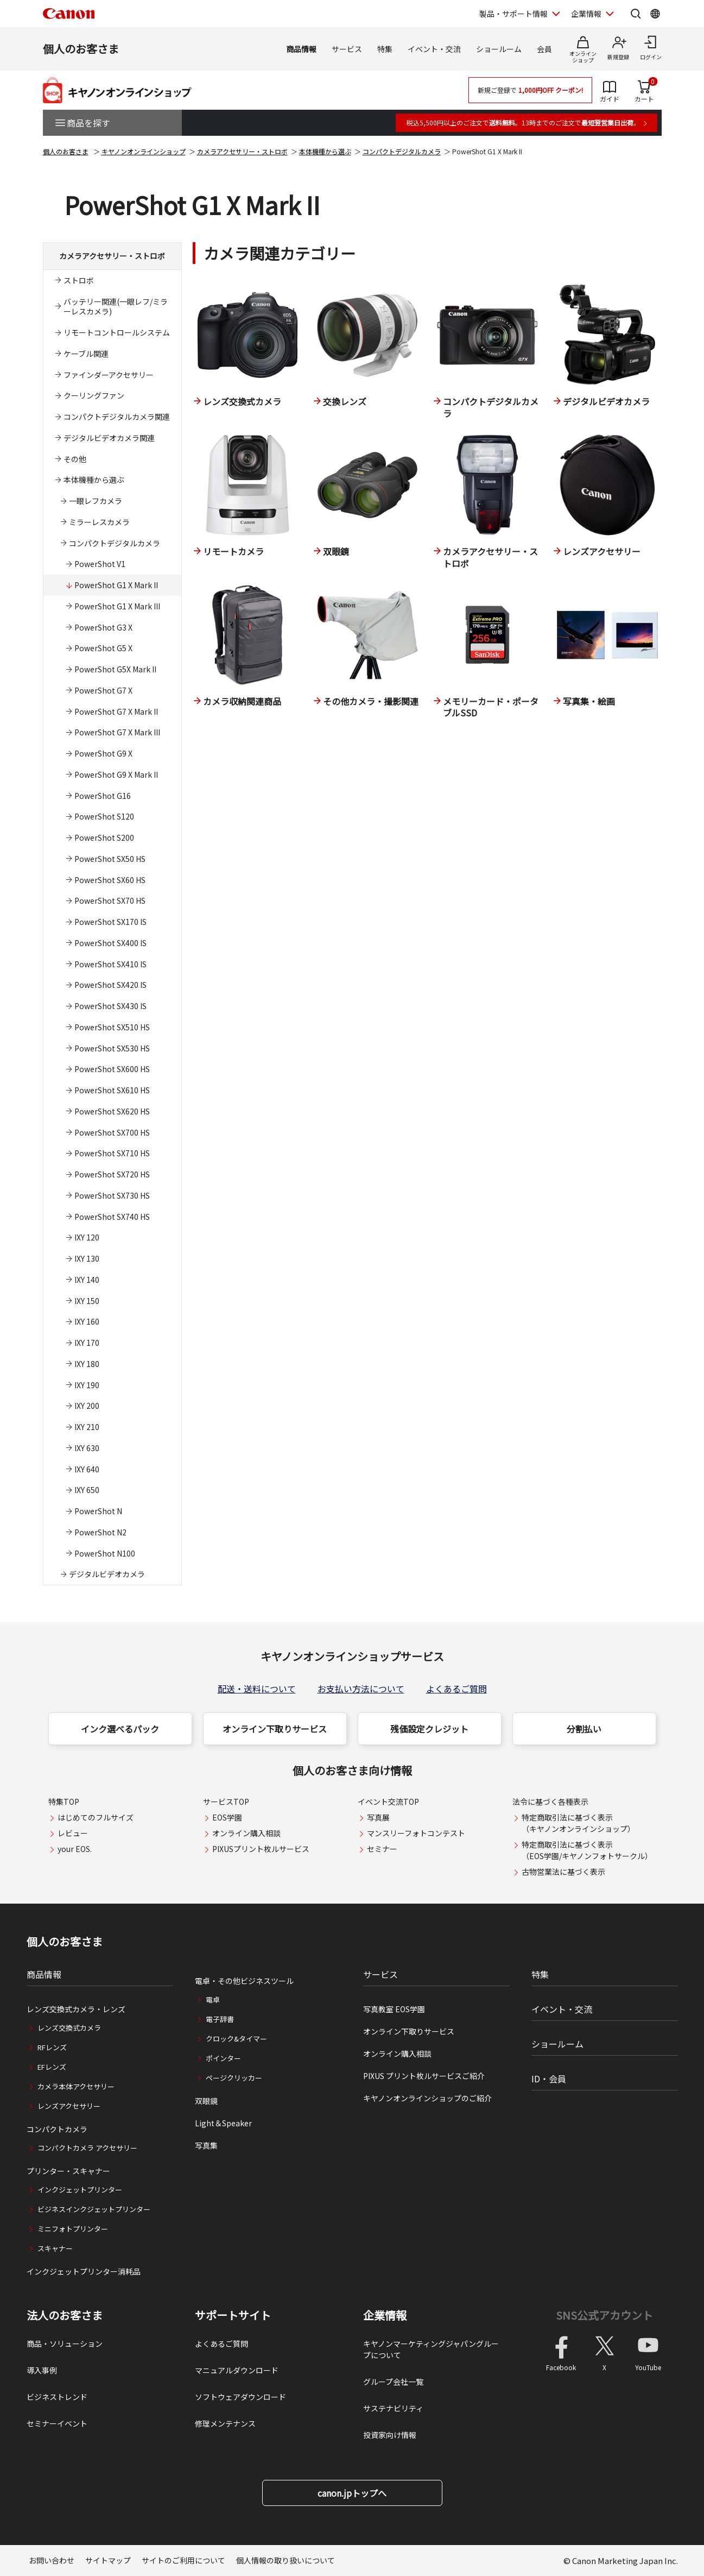 This screenshot has width=704, height=2576. Describe the element at coordinates (220, 2019) in the screenshot. I see `電子辞書` at that location.